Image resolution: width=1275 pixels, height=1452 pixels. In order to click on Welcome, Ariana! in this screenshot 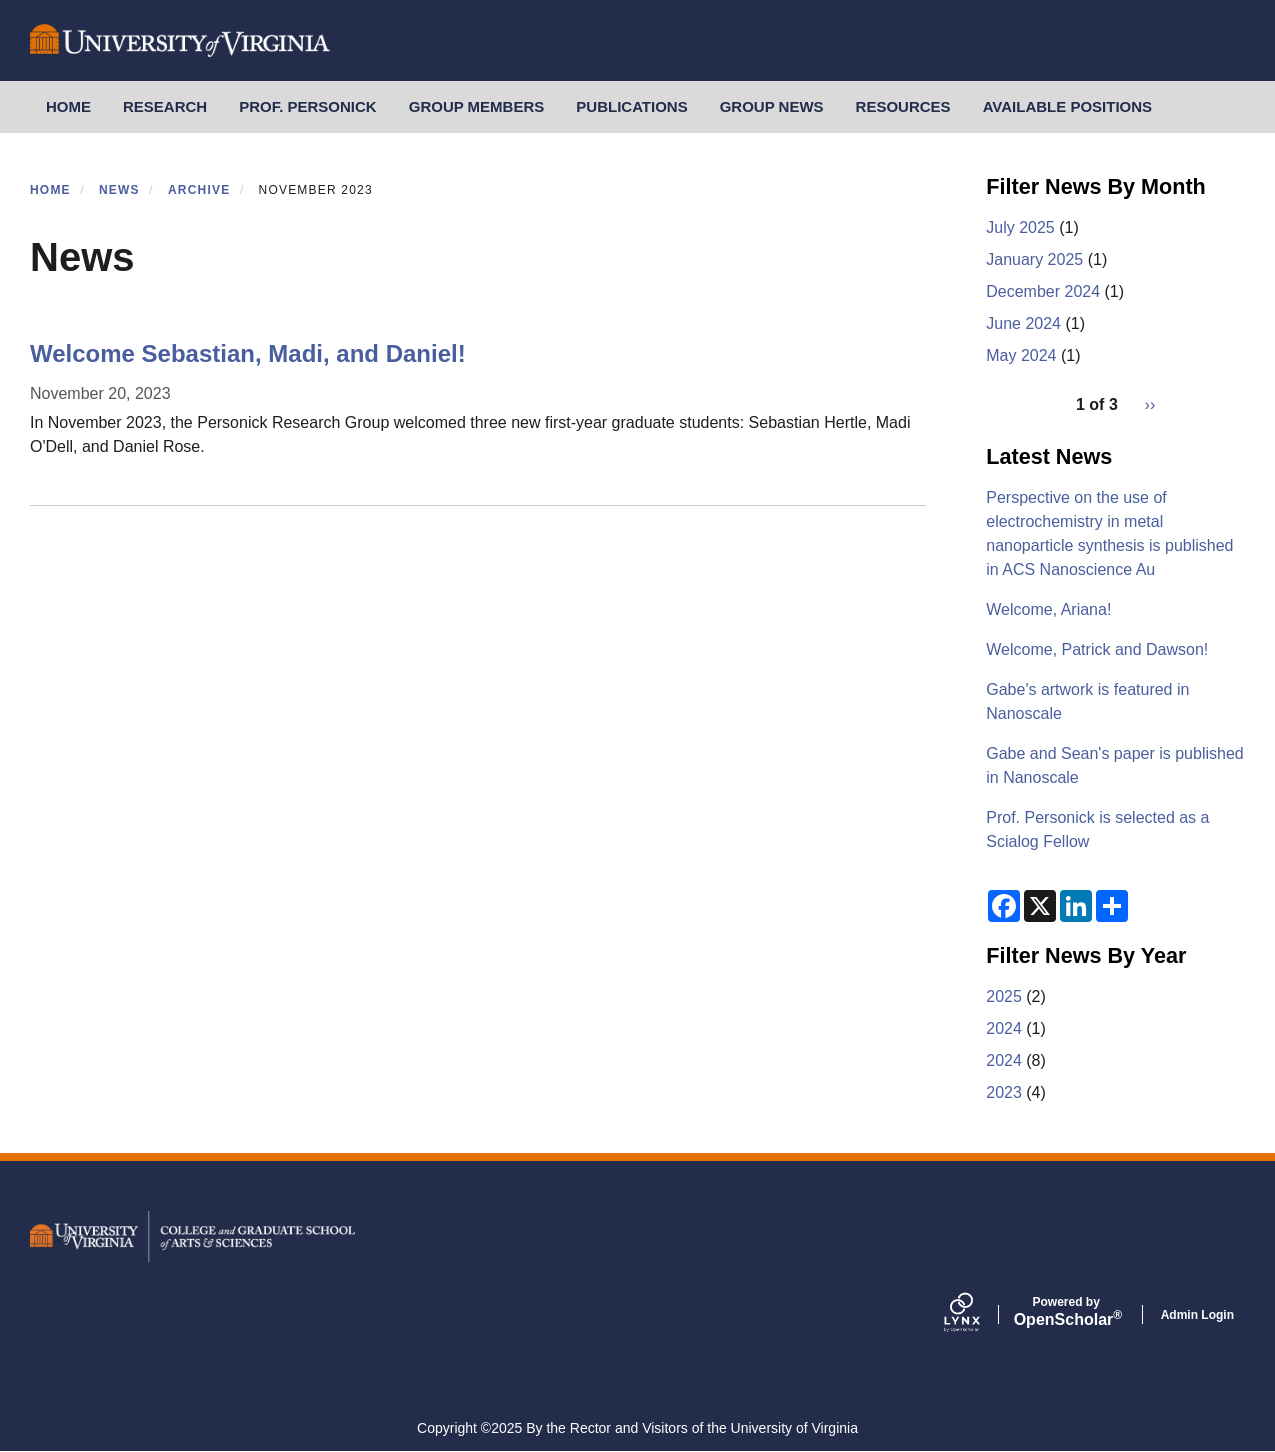, I will do `click(1048, 609)`.